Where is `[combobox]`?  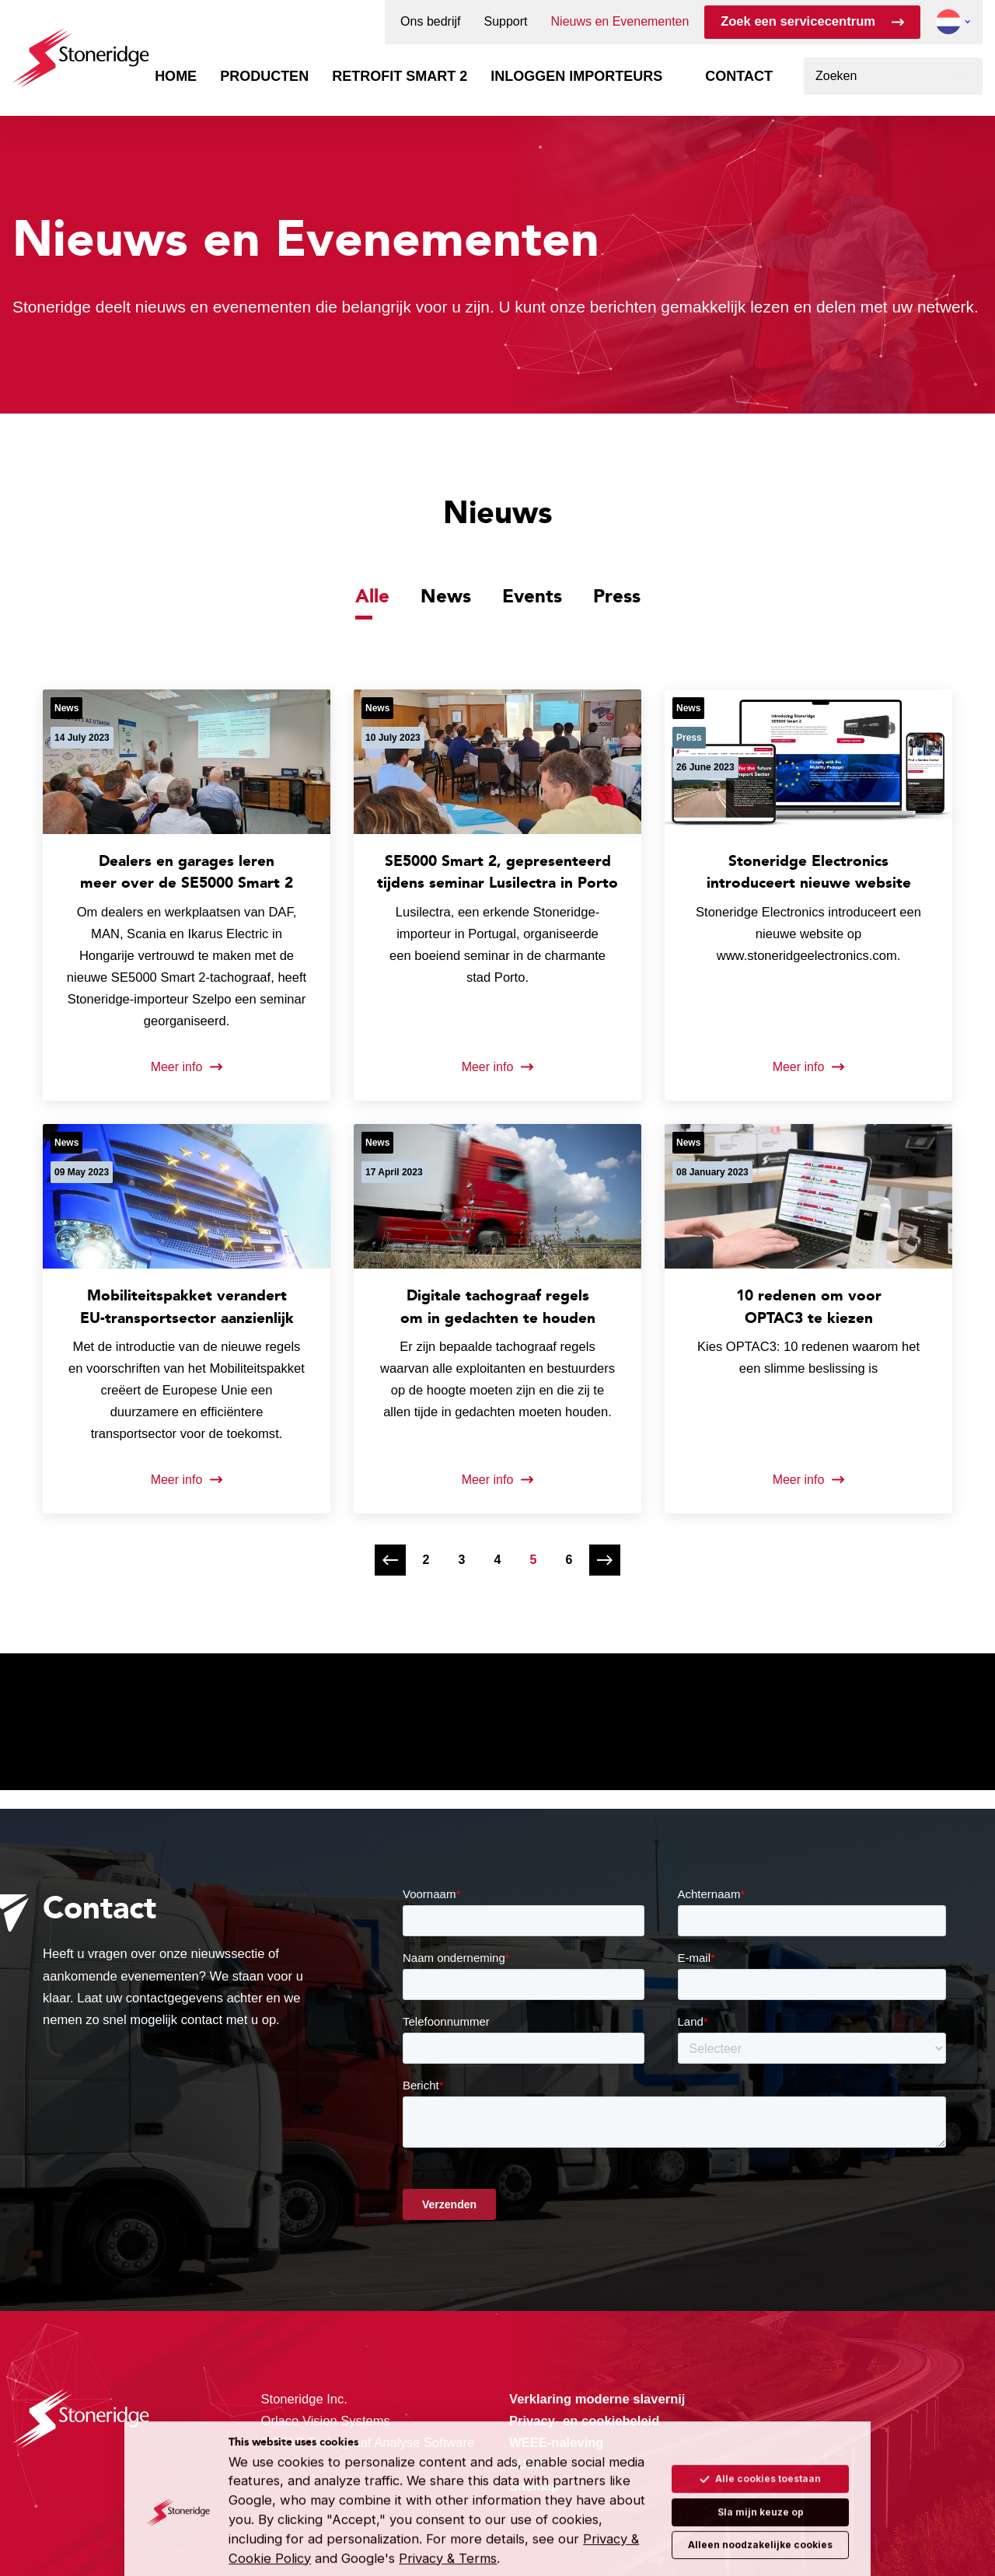 [combobox] is located at coordinates (893, 76).